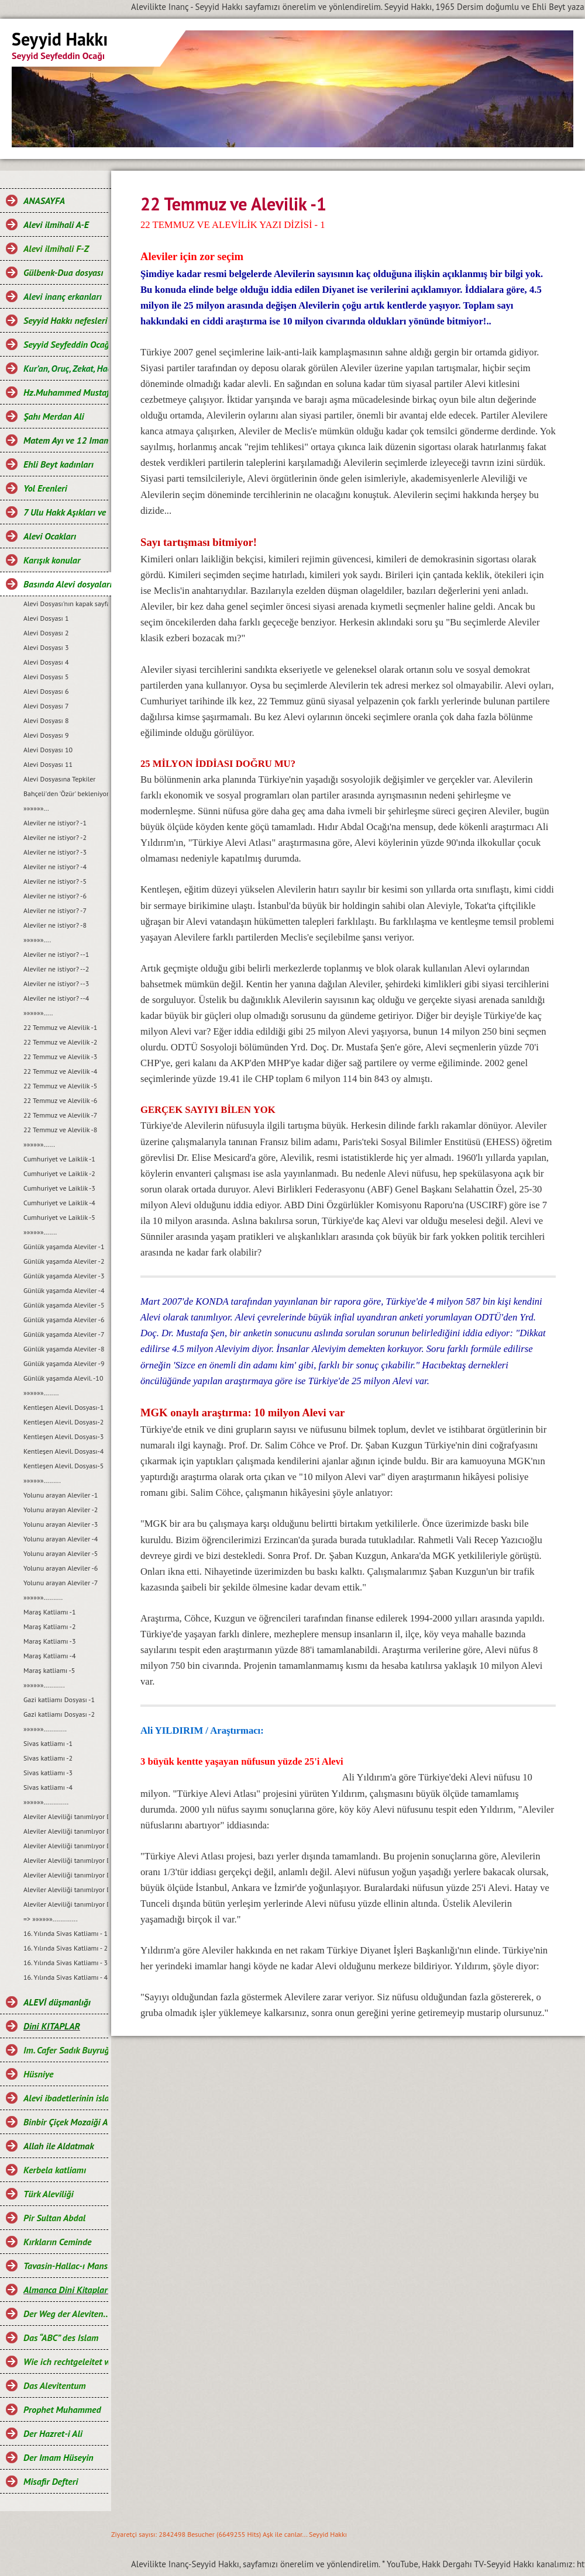 The image size is (585, 2576). Describe the element at coordinates (59, 1217) in the screenshot. I see `Cumhuriyet ve Laiklik -5` at that location.